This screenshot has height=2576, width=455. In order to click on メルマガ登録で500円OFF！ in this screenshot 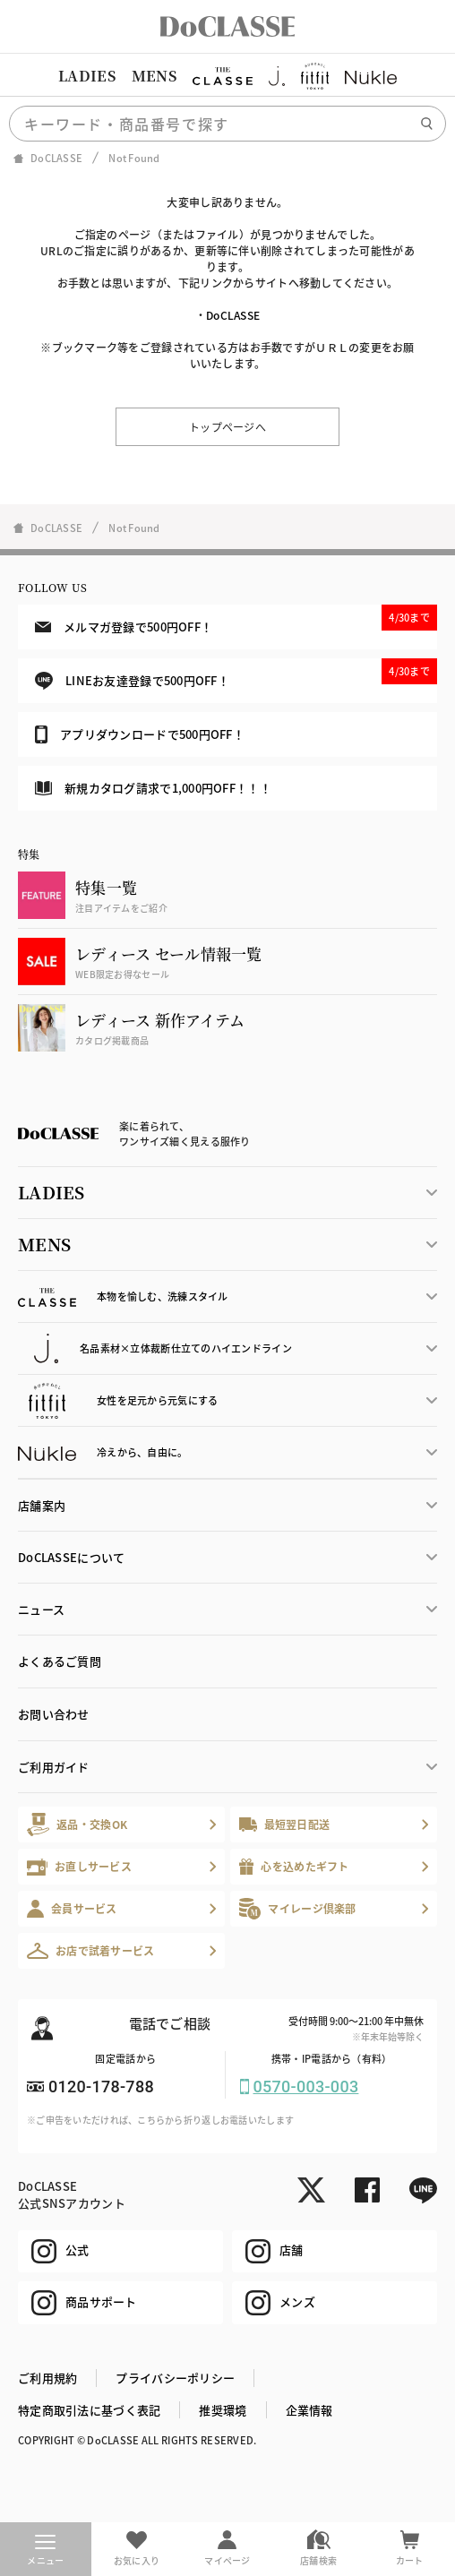, I will do `click(236, 620)`.